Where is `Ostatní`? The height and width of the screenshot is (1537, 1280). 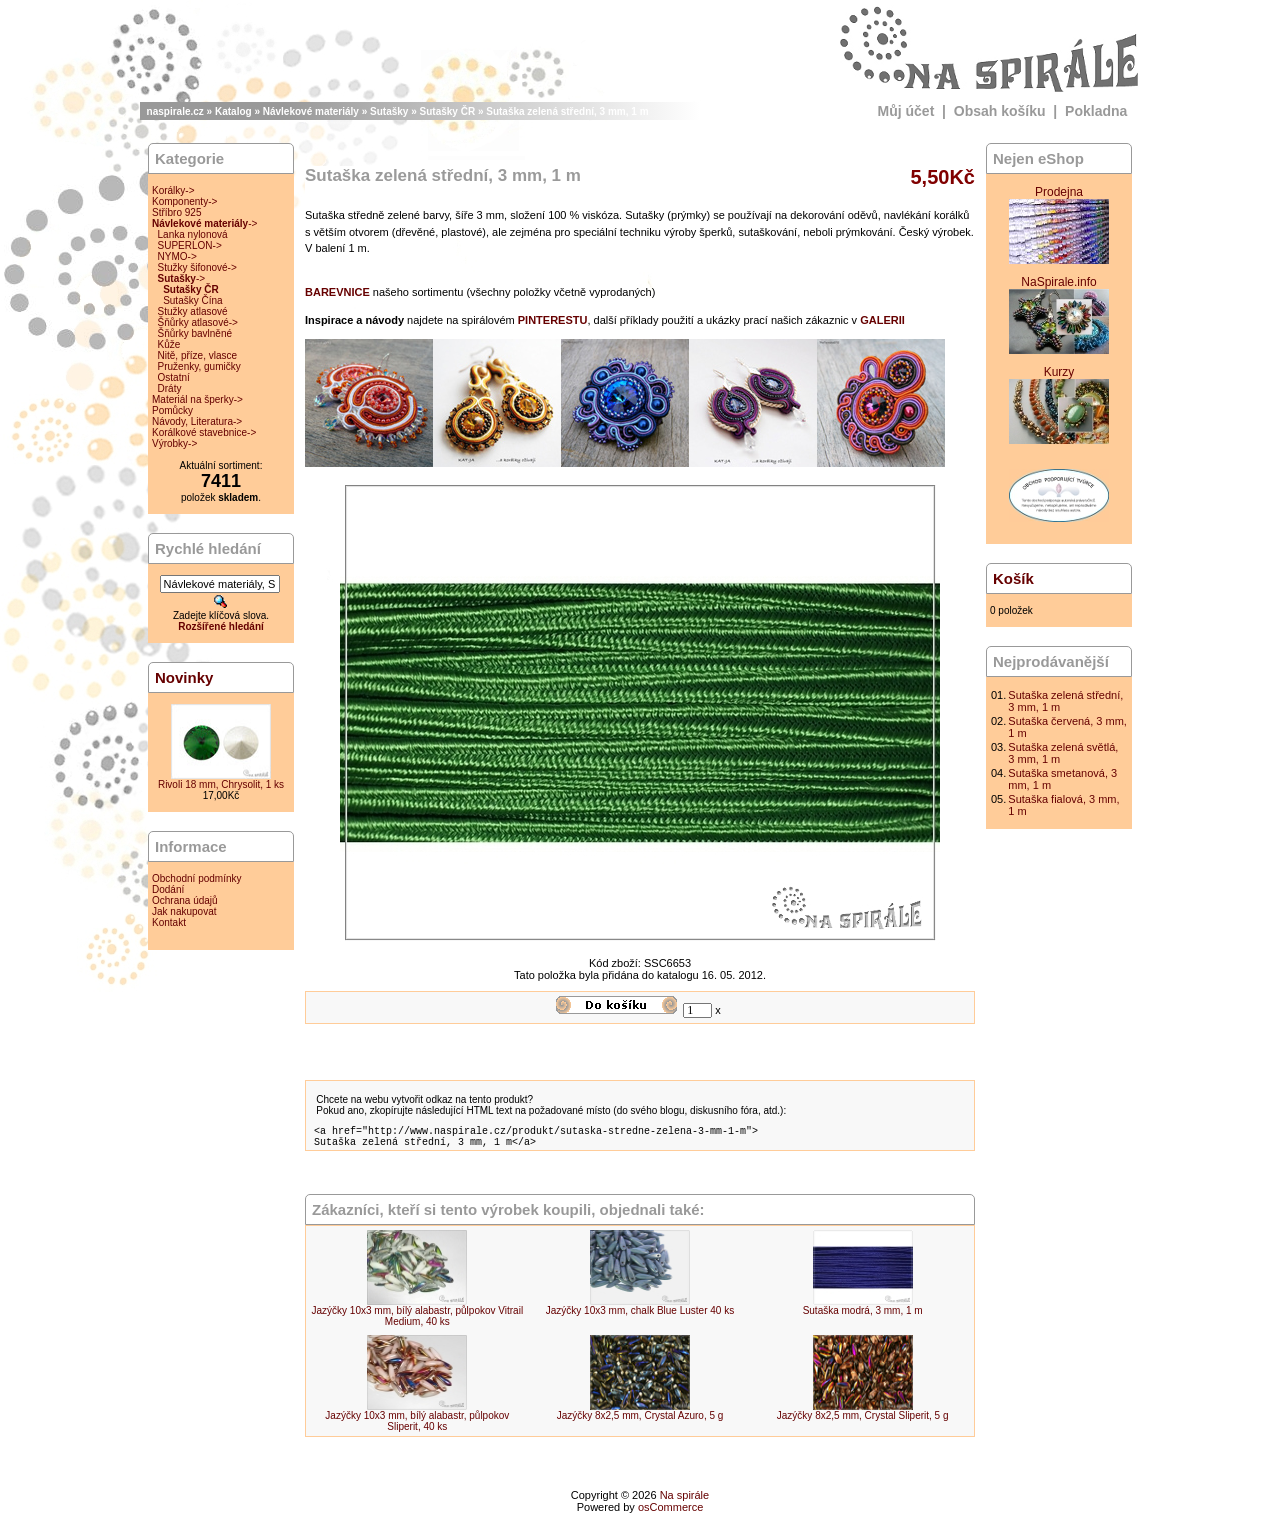 Ostatní is located at coordinates (174, 377).